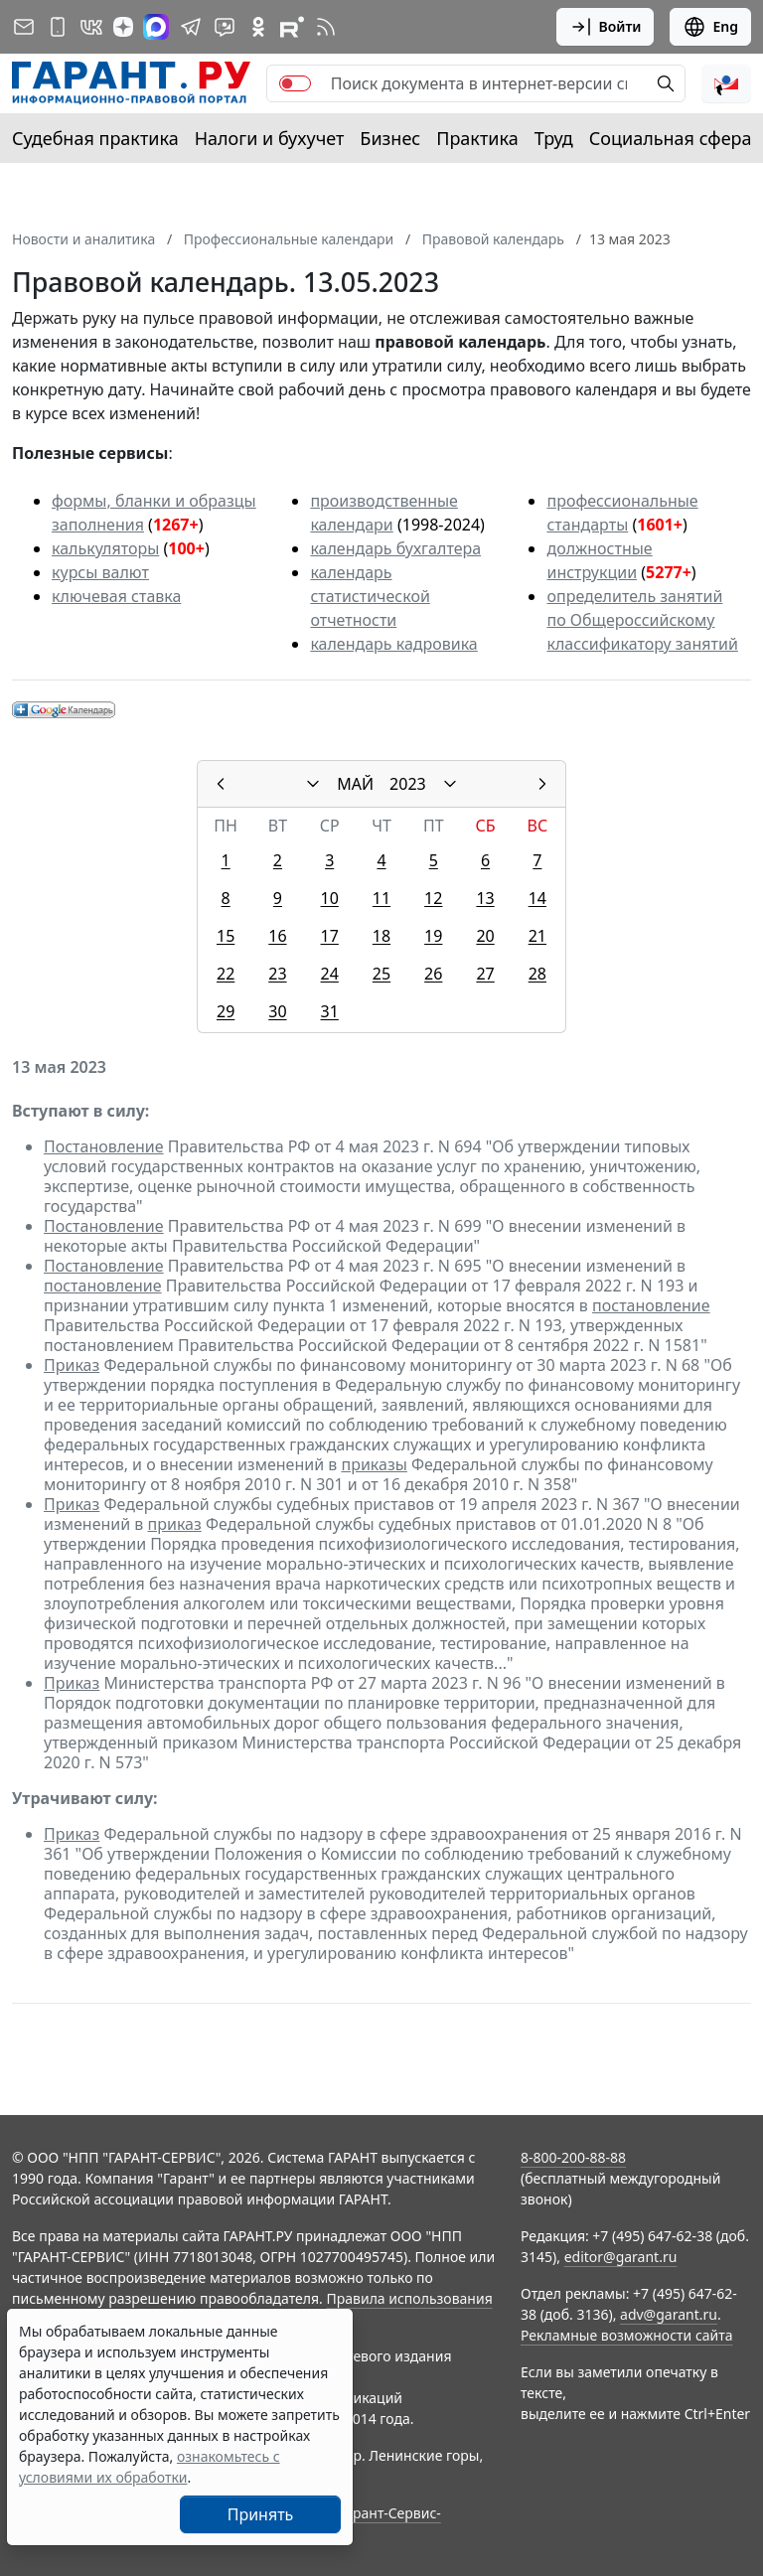 The height and width of the screenshot is (2576, 763). Describe the element at coordinates (668, 2314) in the screenshot. I see `adv@garant.ru` at that location.